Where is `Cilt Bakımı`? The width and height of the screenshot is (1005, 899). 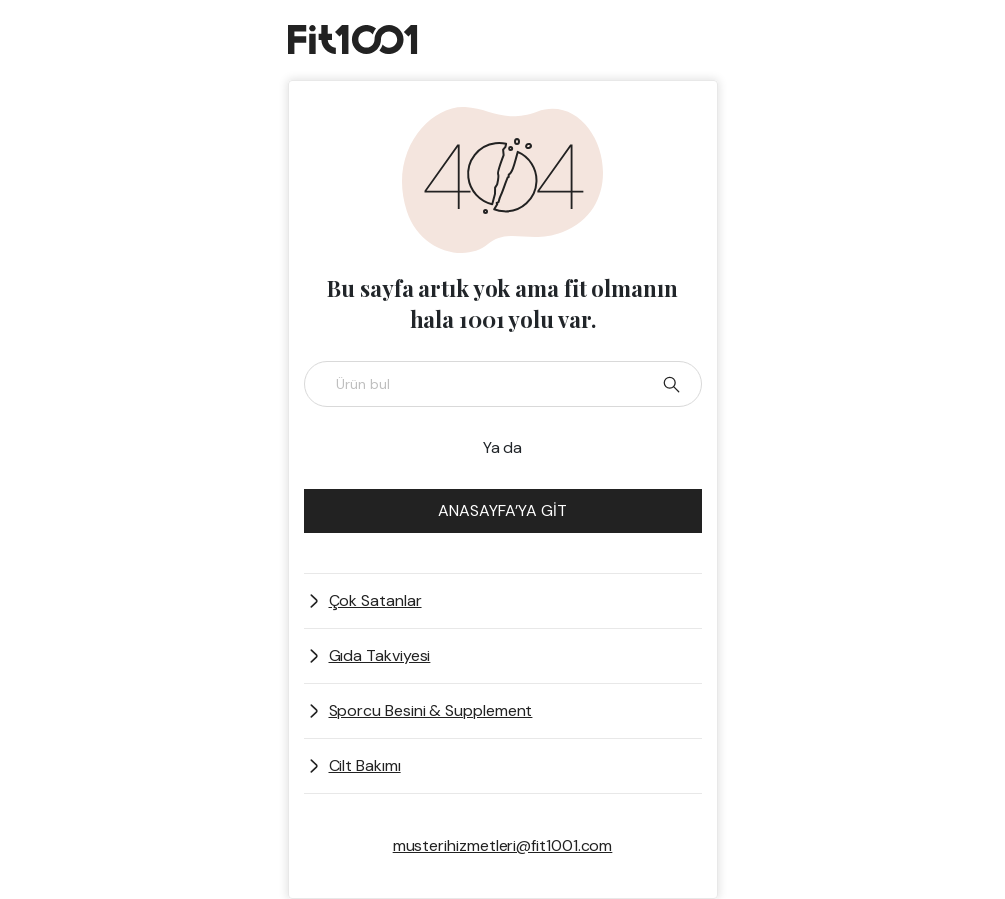
Cilt Bakımı is located at coordinates (365, 765).